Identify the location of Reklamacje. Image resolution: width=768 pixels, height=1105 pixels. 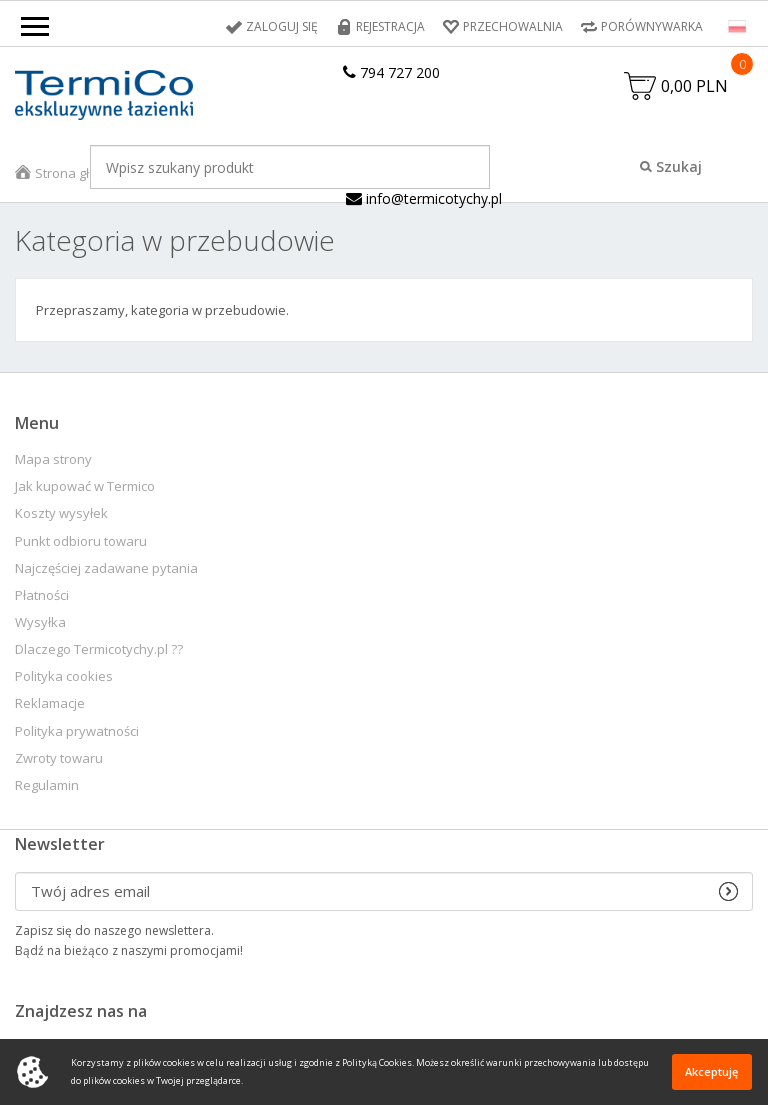
(50, 703).